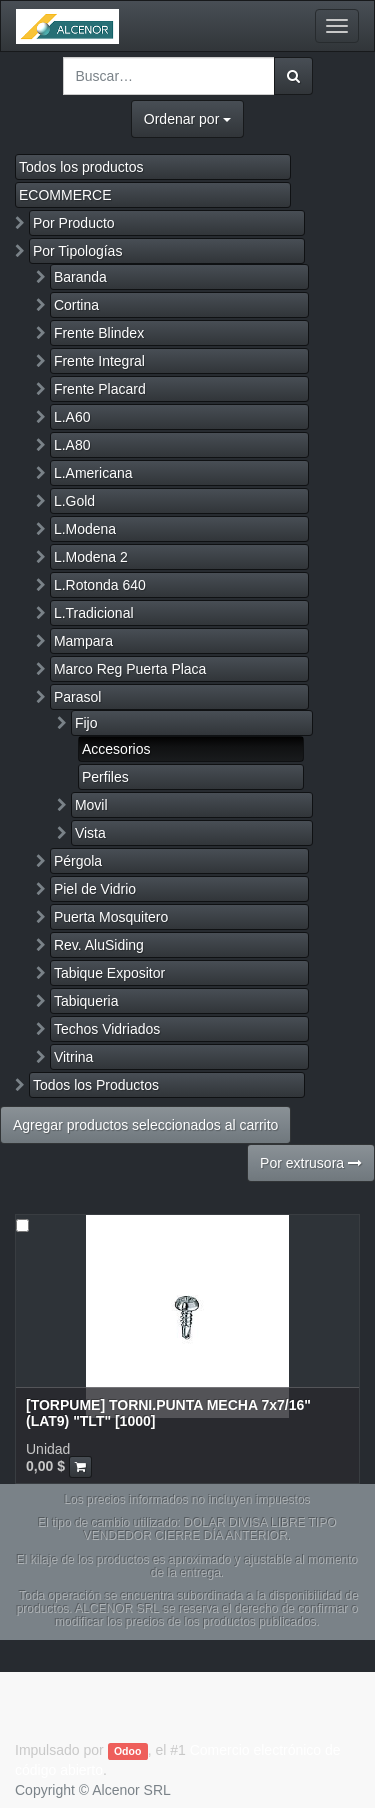  I want to click on ECOMMERCE, so click(65, 195).